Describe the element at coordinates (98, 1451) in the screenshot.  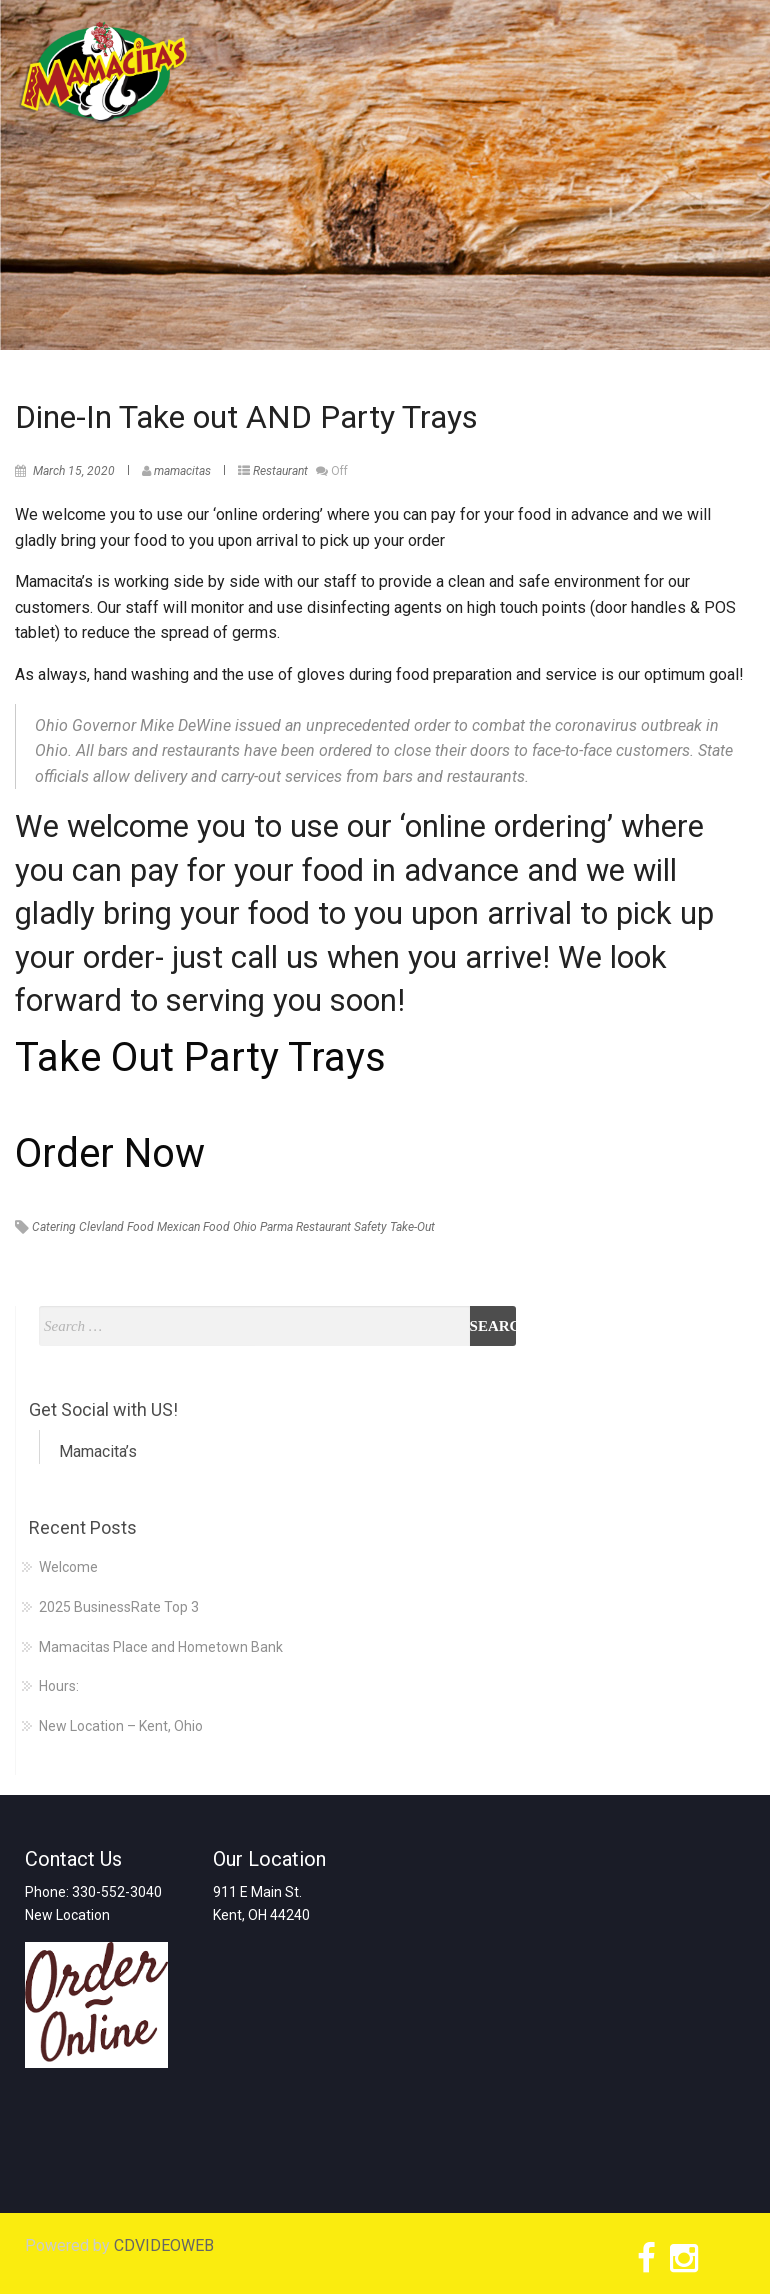
I see `Mamacita’s` at that location.